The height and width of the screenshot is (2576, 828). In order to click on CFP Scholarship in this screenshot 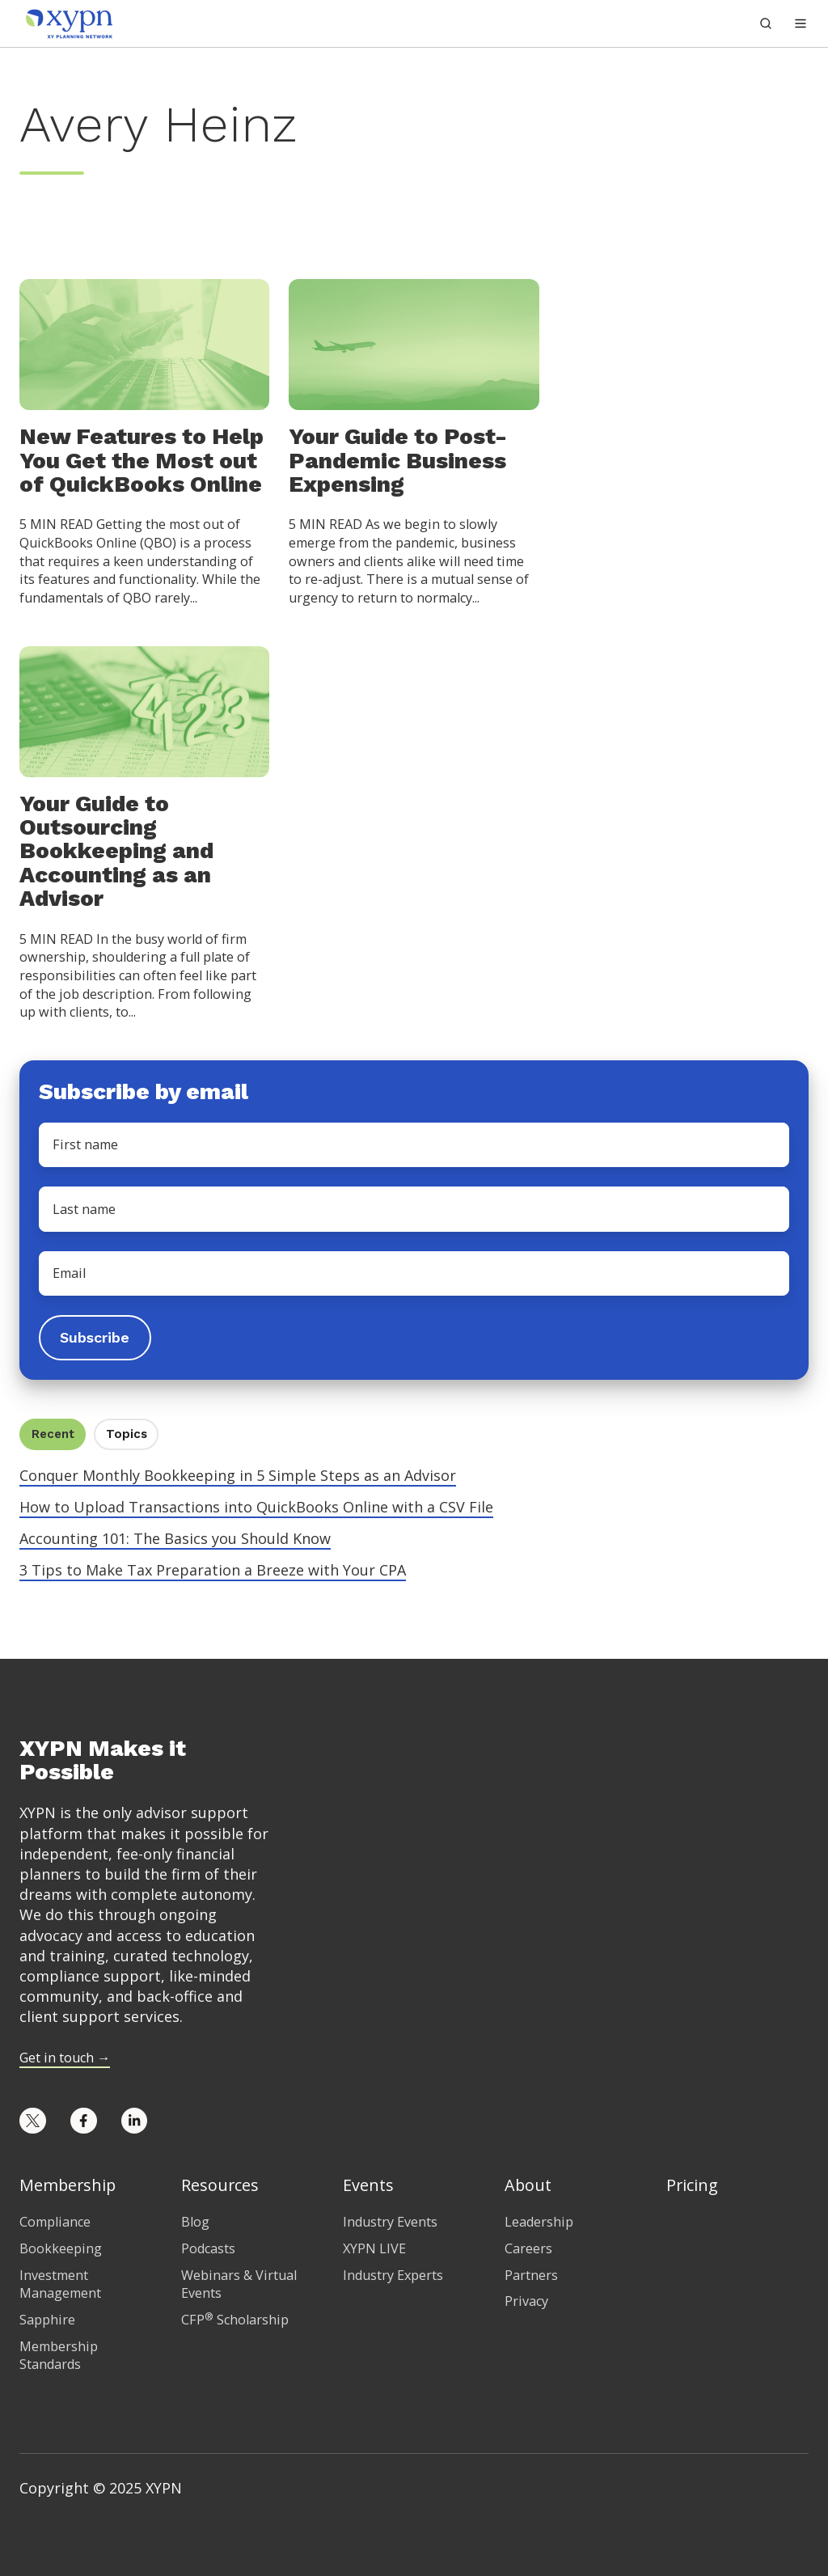, I will do `click(235, 2320)`.